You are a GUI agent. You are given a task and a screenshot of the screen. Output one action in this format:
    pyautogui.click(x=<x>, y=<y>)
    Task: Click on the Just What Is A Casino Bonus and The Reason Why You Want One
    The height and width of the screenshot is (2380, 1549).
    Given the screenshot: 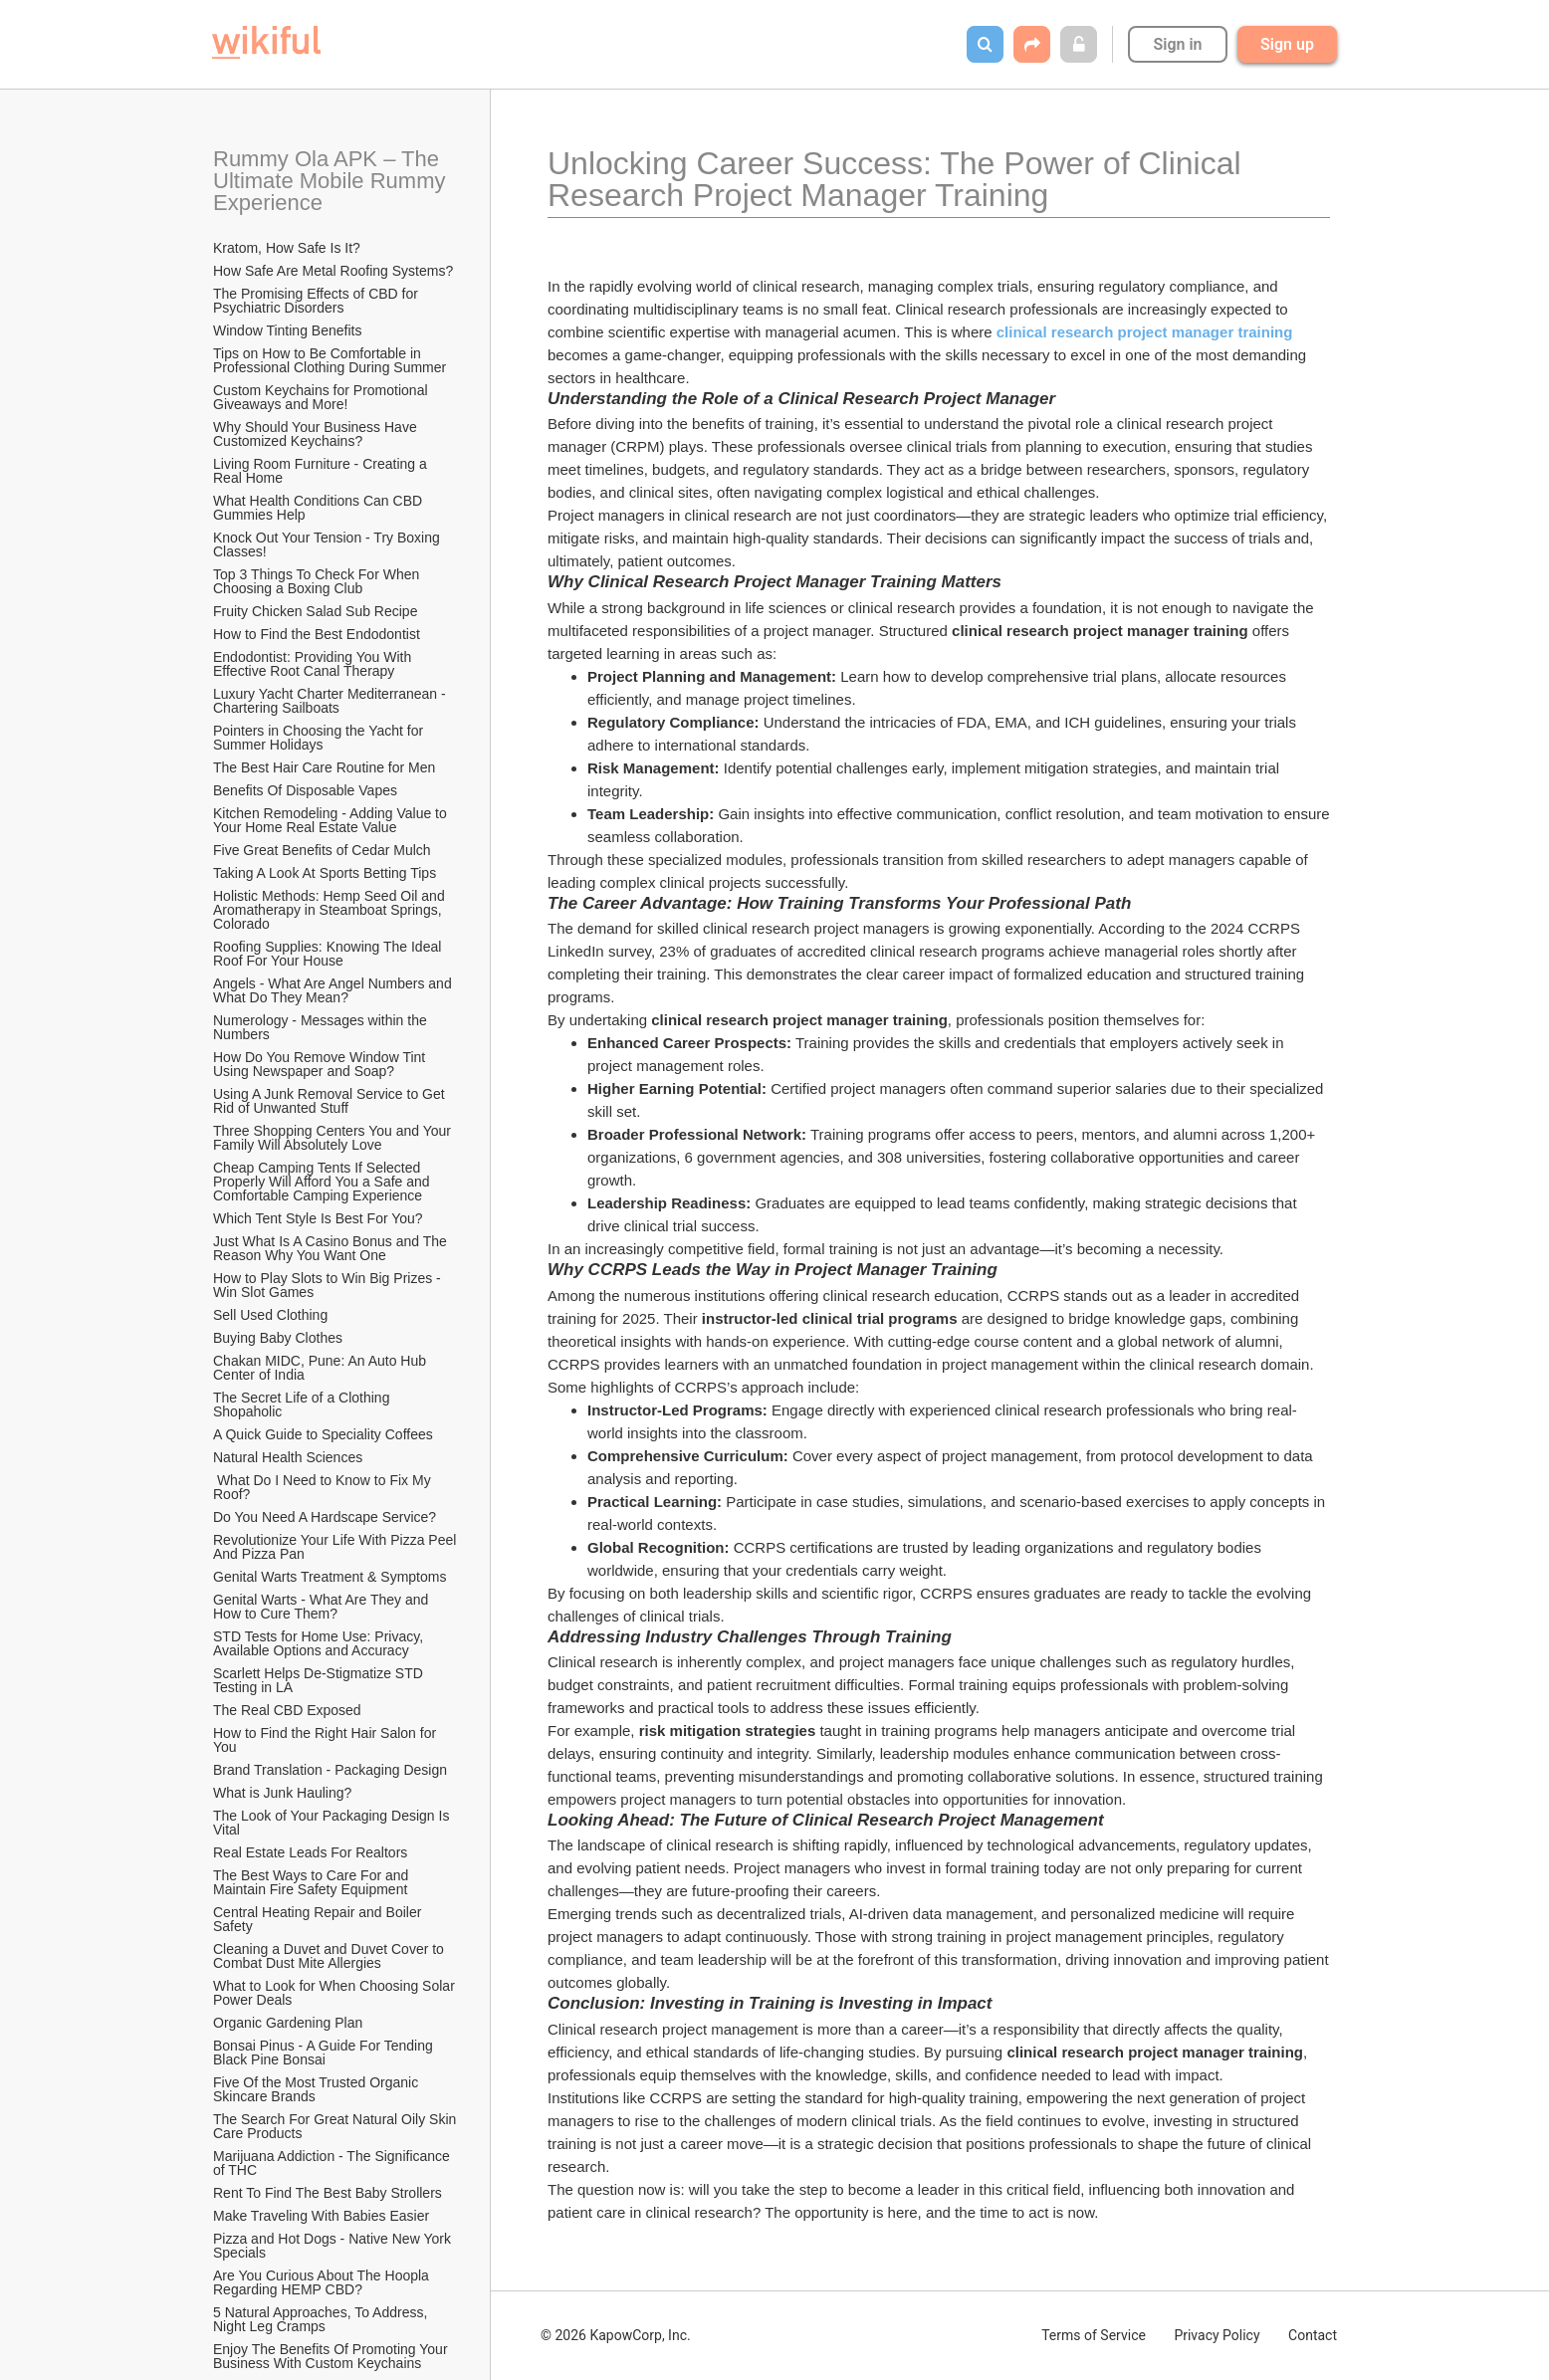 What is the action you would take?
    pyautogui.click(x=332, y=1248)
    